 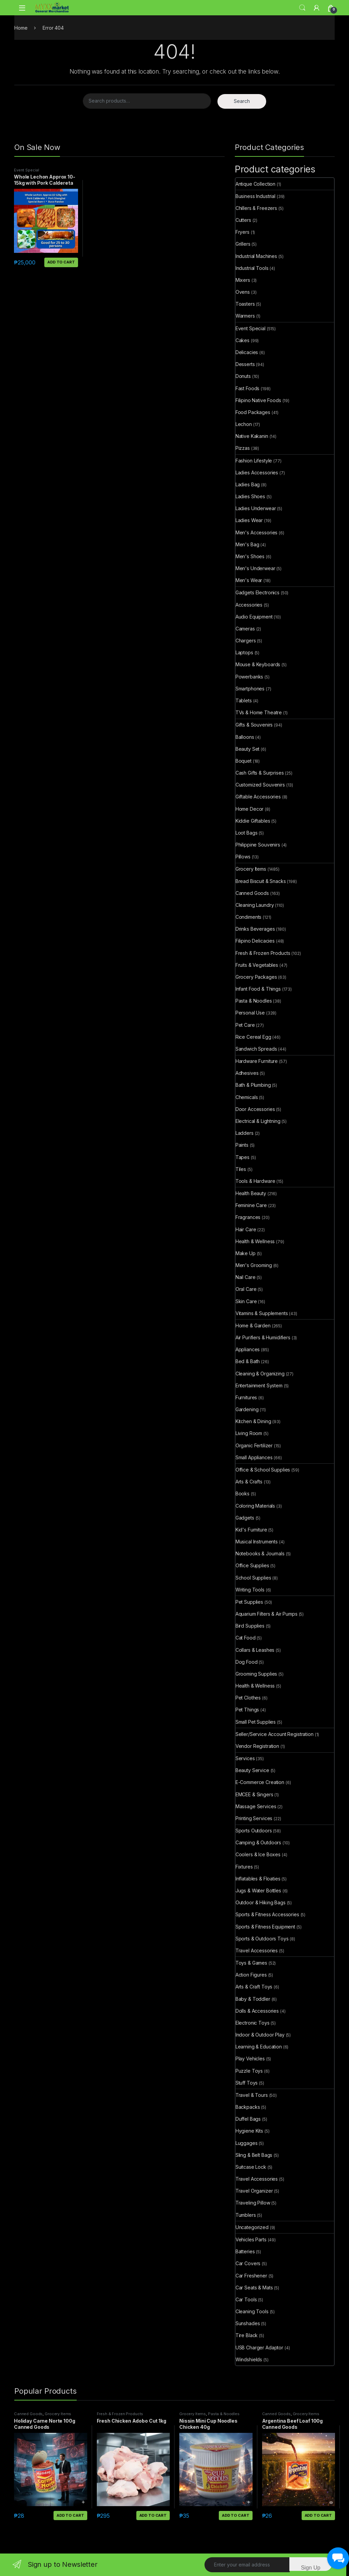 What do you see at coordinates (252, 893) in the screenshot?
I see `Canned Goods` at bounding box center [252, 893].